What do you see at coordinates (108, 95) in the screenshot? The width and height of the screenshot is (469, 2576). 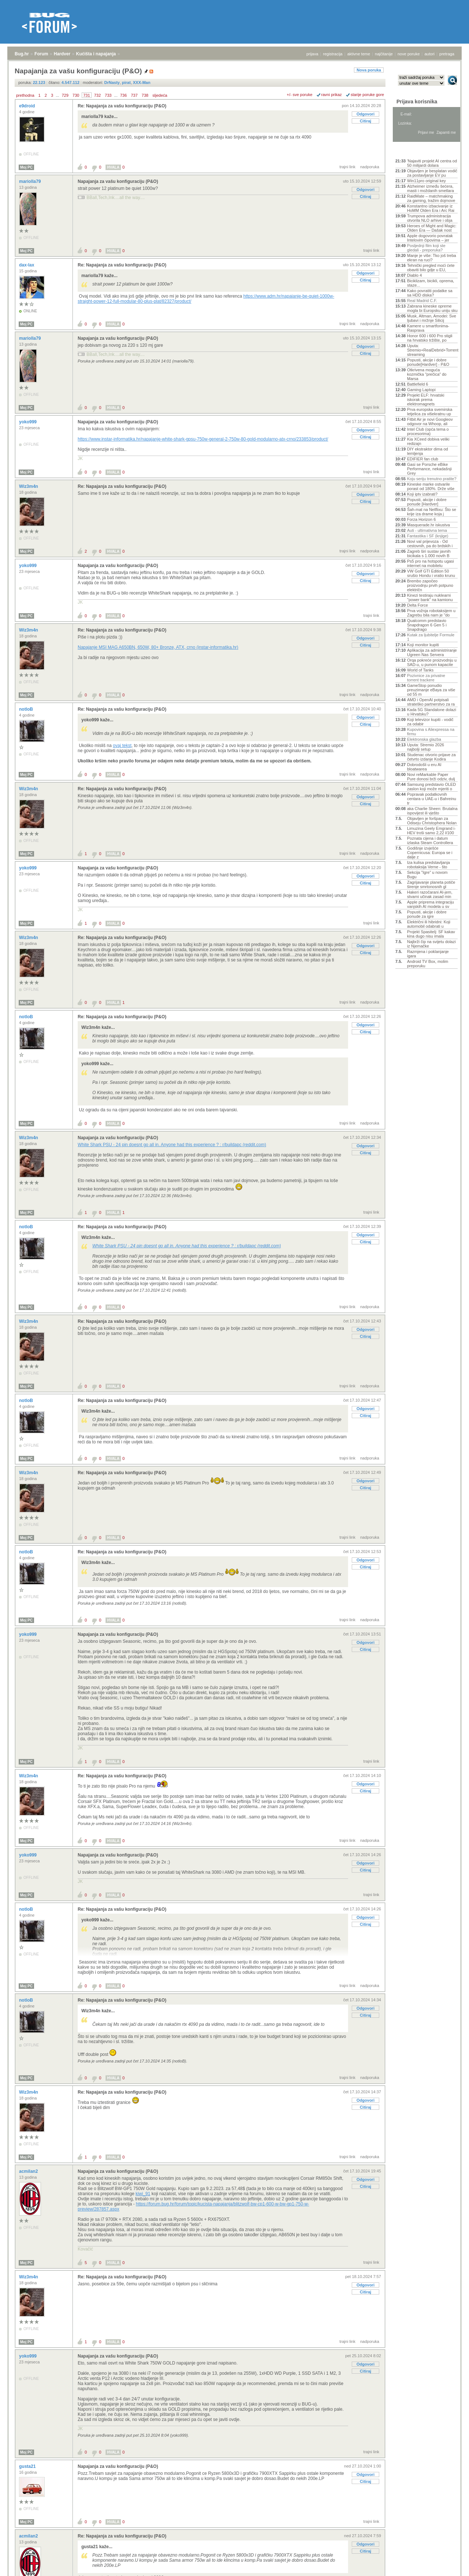 I see `733` at bounding box center [108, 95].